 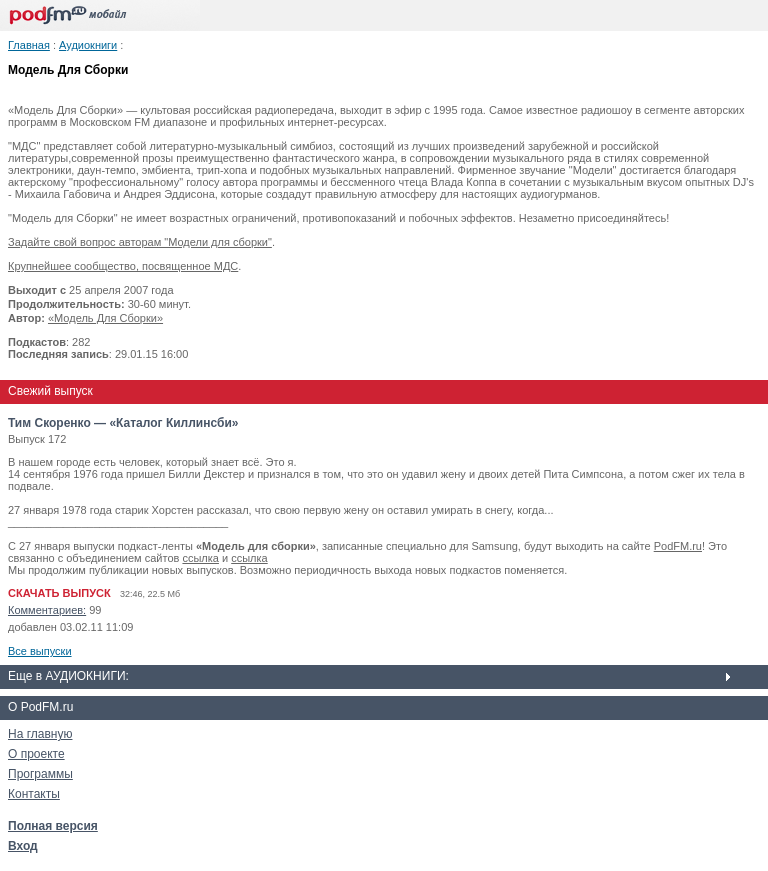 What do you see at coordinates (40, 734) in the screenshot?
I see `На главную` at bounding box center [40, 734].